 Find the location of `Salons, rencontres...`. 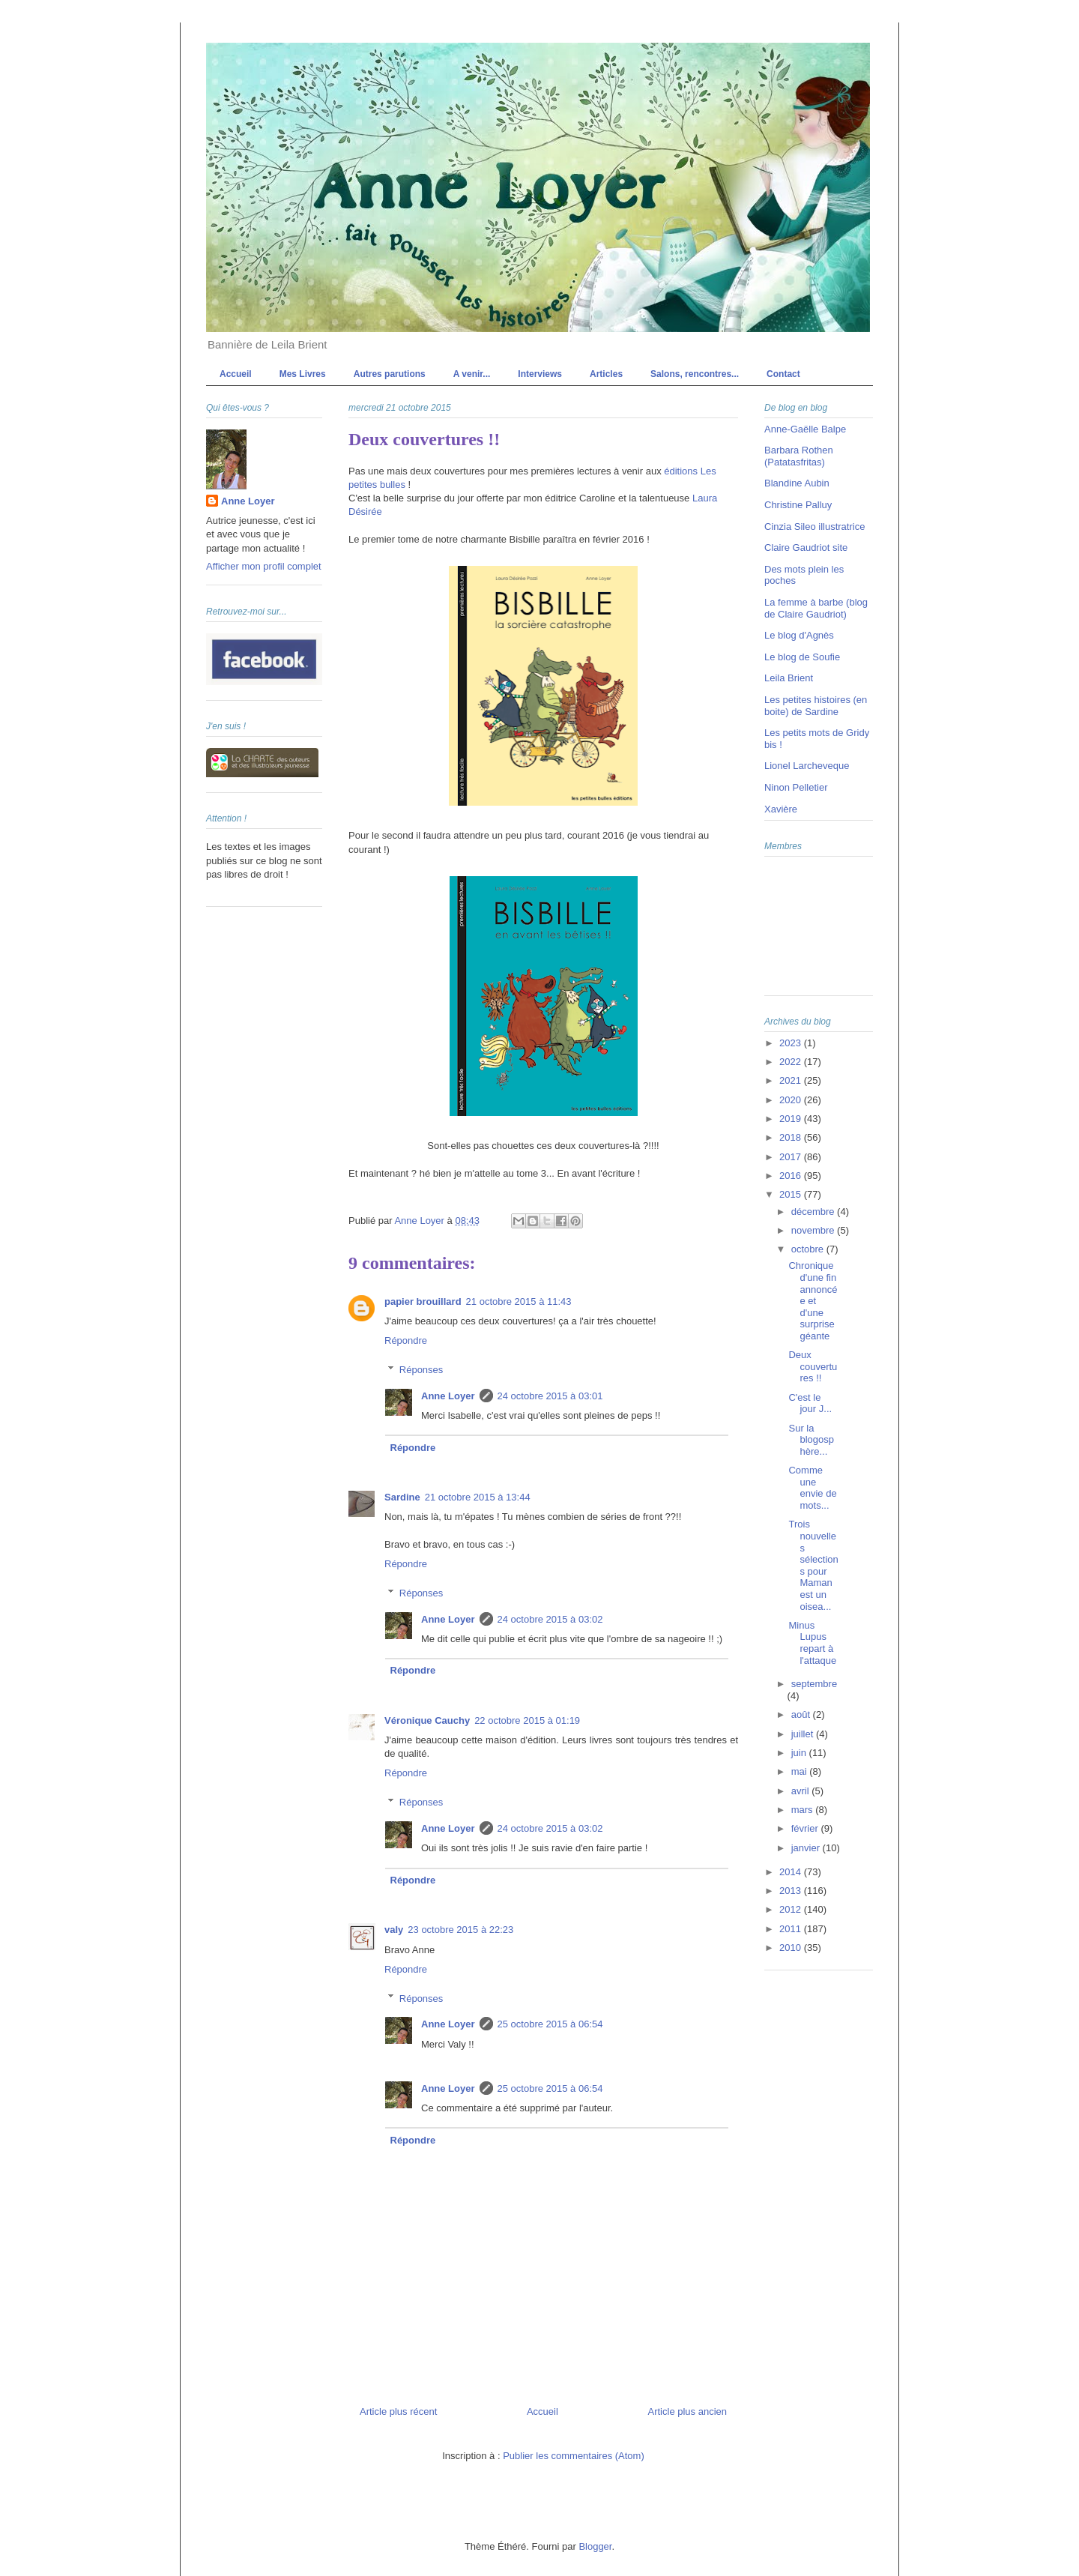

Salons, rencontres... is located at coordinates (694, 374).